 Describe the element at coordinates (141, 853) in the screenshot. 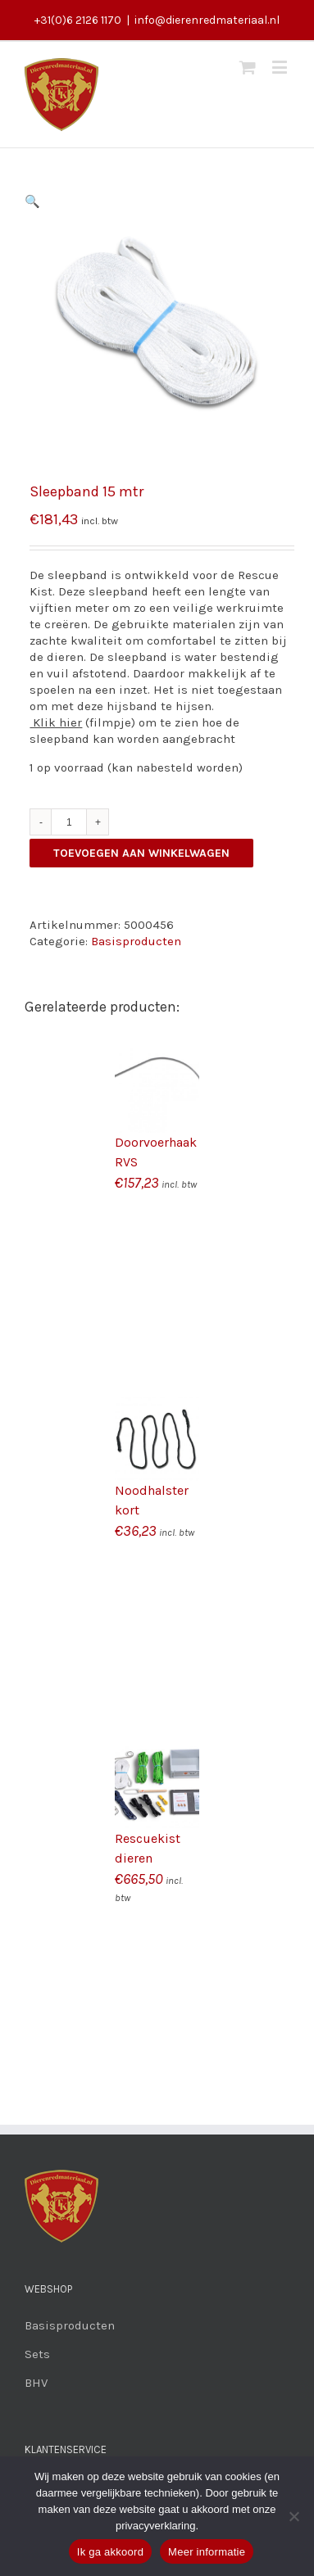

I see `Toevoegen aan winkelwagen` at that location.